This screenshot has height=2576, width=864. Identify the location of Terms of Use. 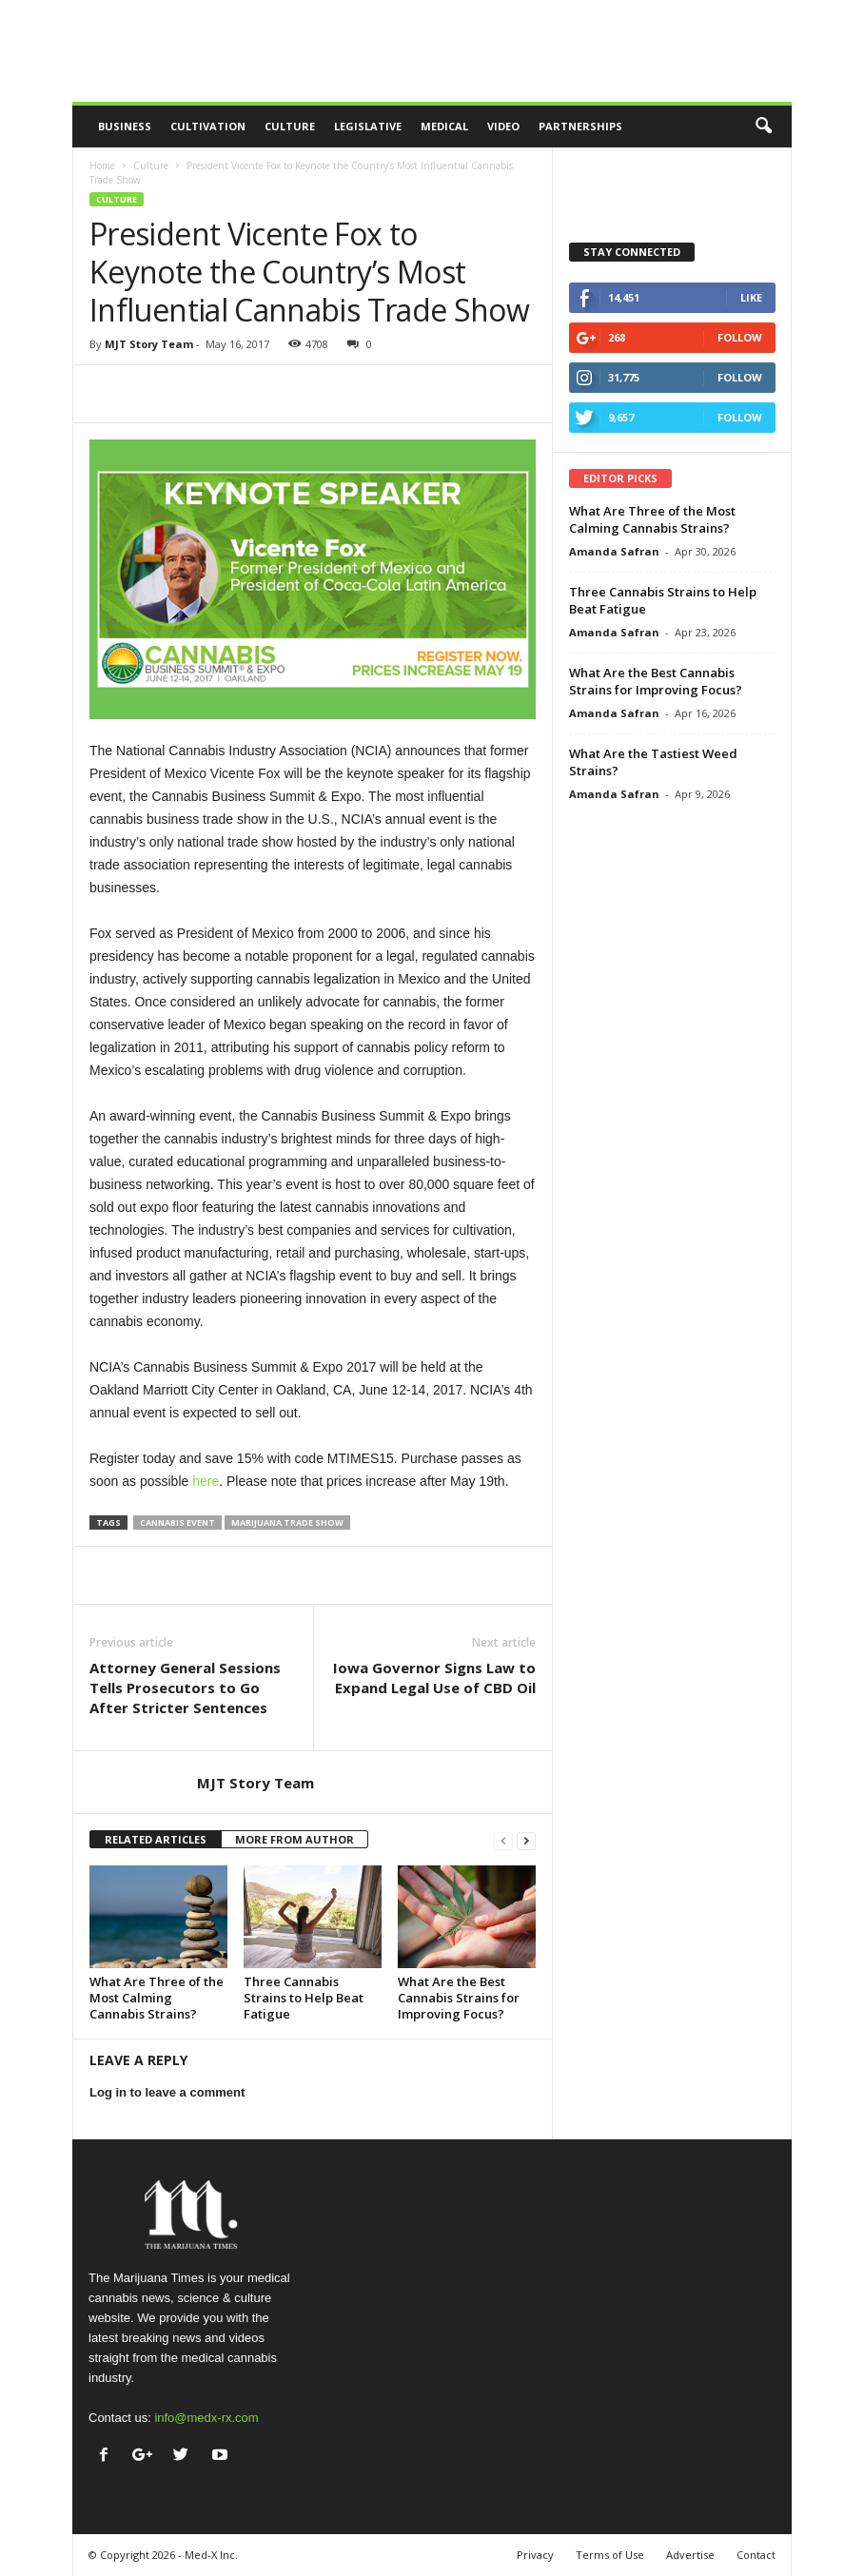
(610, 2554).